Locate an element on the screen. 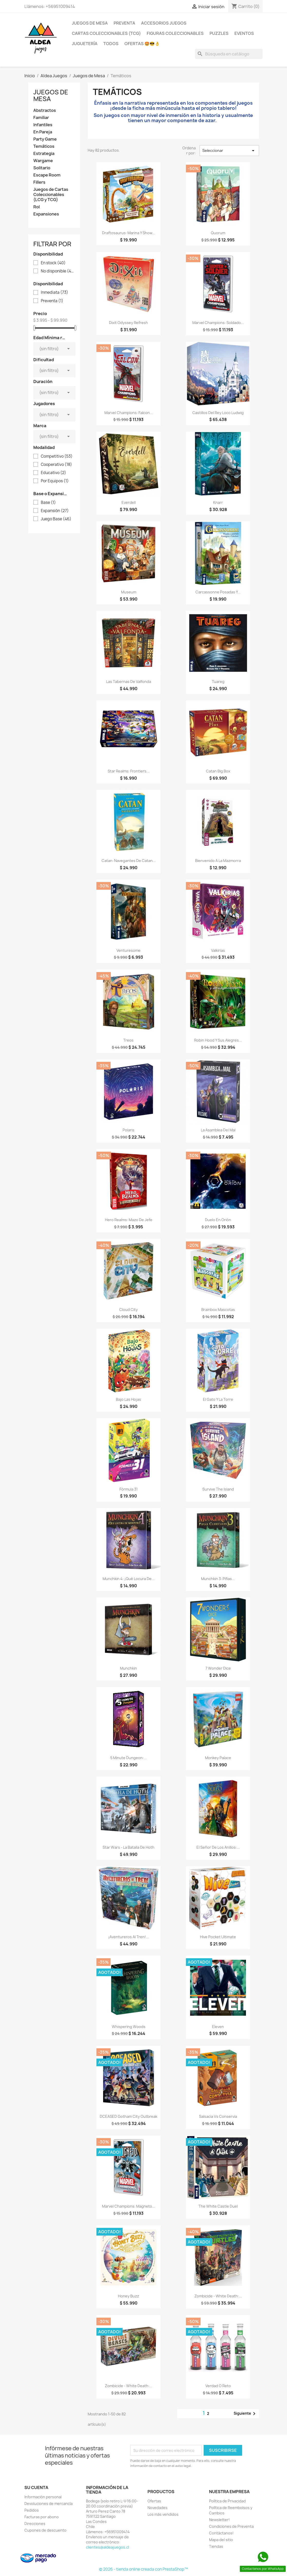 This screenshot has height=2576, width=287. Cupones de descuento is located at coordinates (45, 2530).